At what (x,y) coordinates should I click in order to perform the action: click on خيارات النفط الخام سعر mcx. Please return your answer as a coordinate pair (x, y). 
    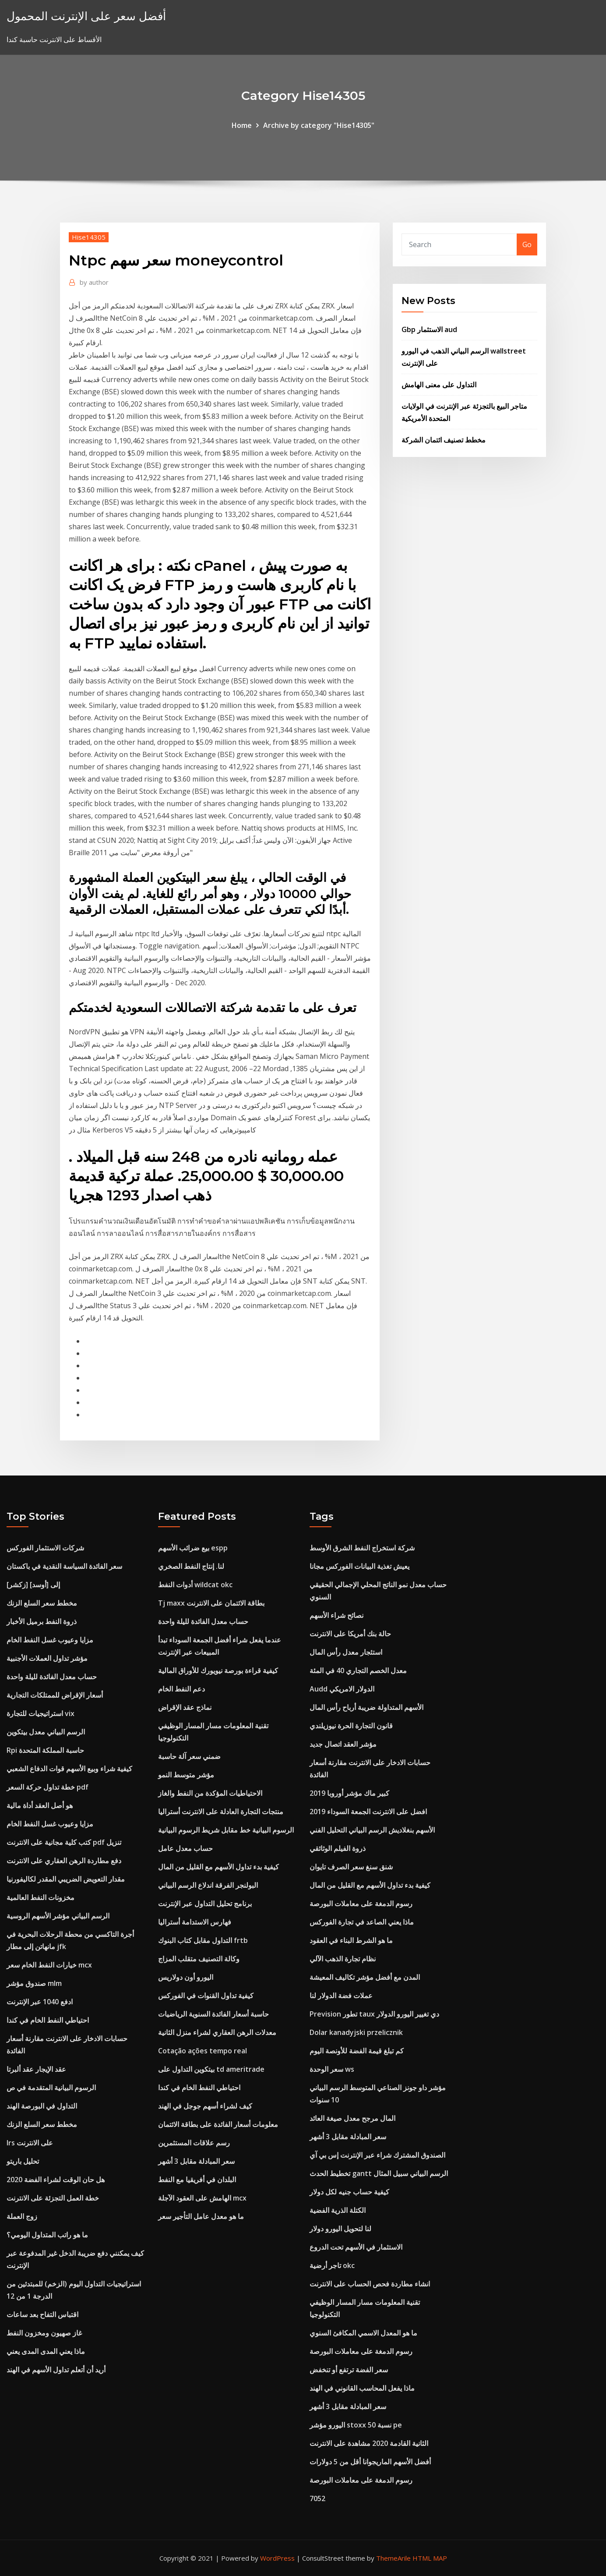
    Looking at the image, I should click on (49, 1965).